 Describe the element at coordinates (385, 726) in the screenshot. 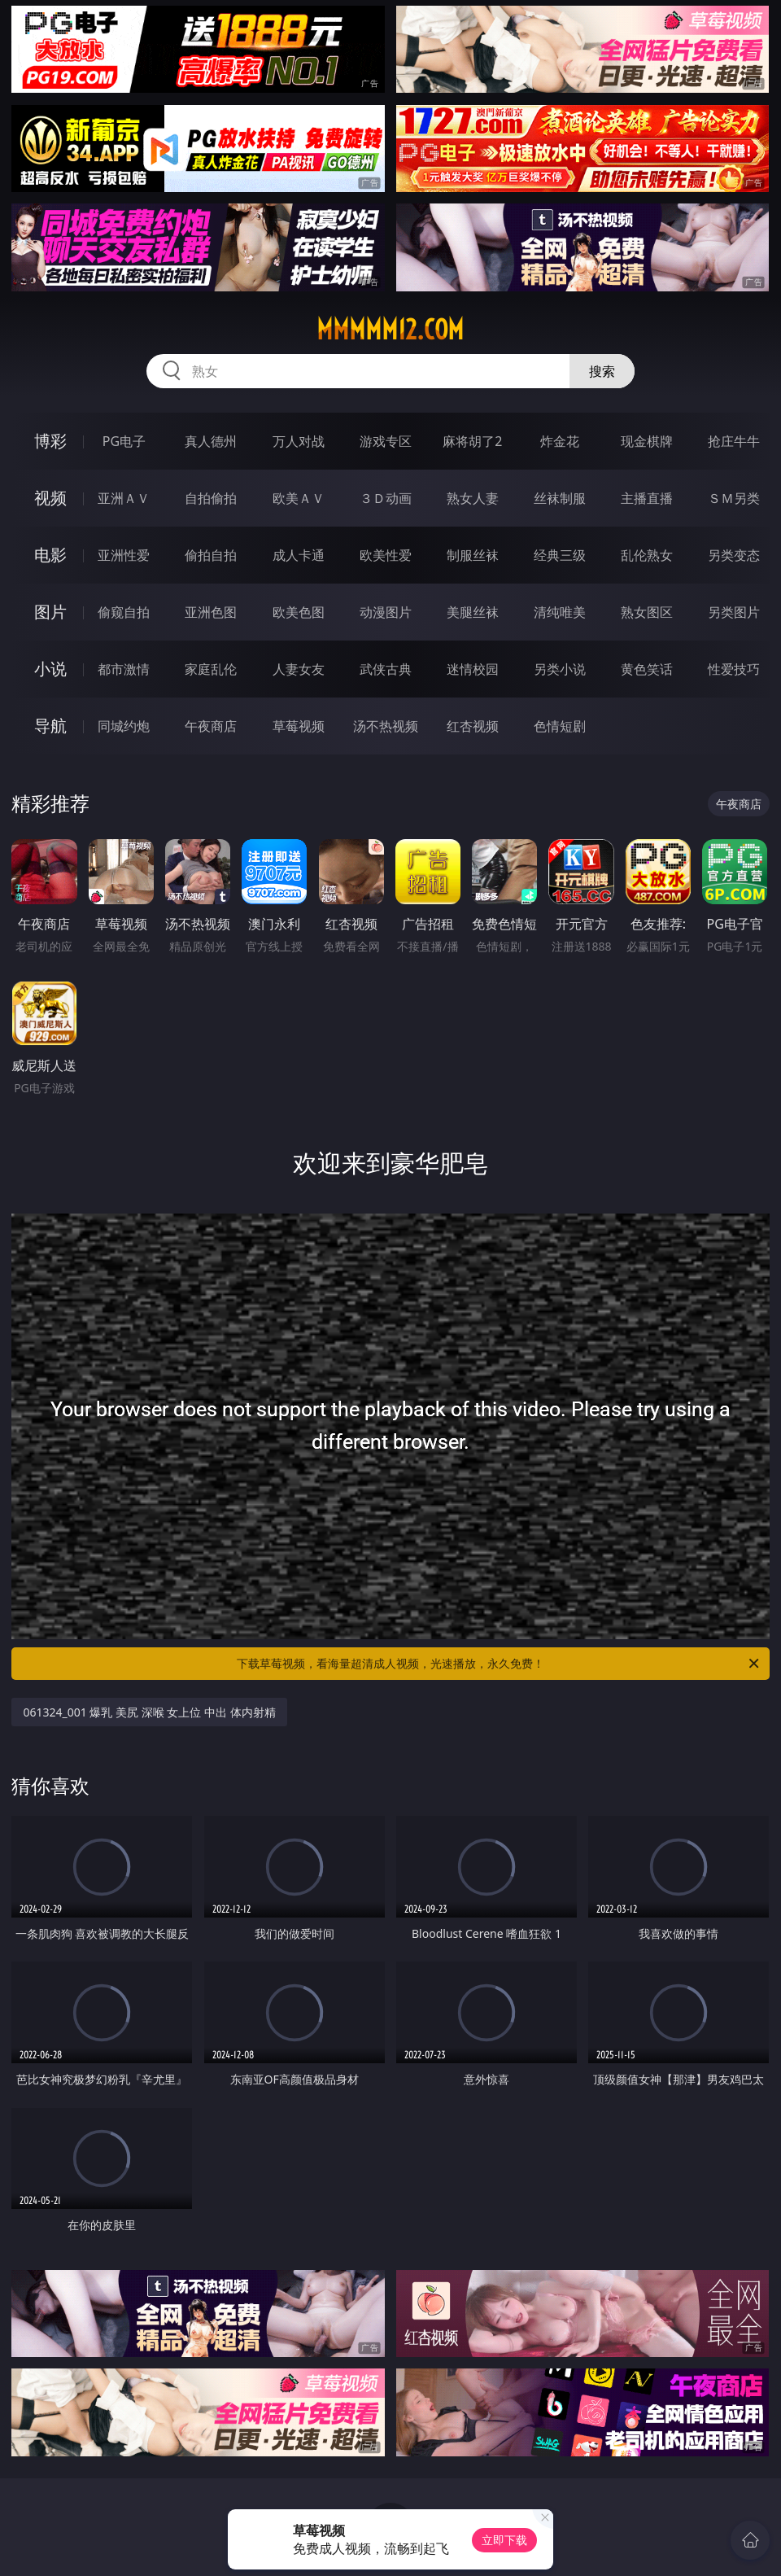

I see `汤不热视频` at that location.